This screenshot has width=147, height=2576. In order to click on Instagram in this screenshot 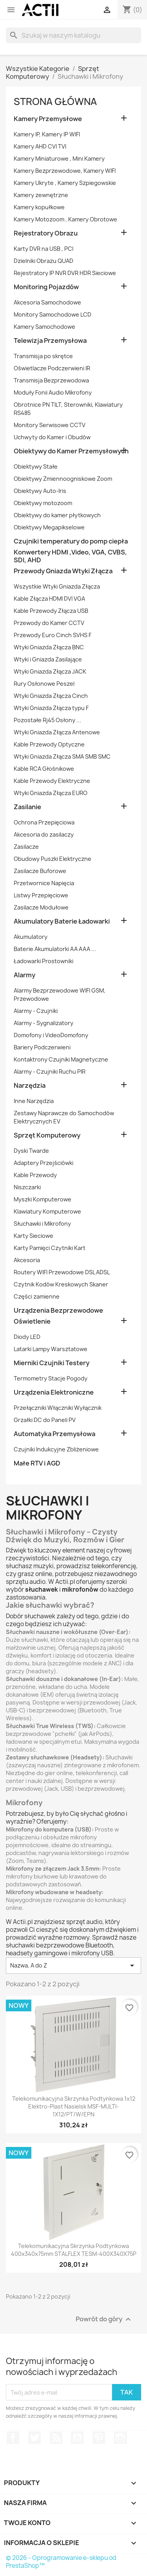, I will do `click(120, 2437)`.